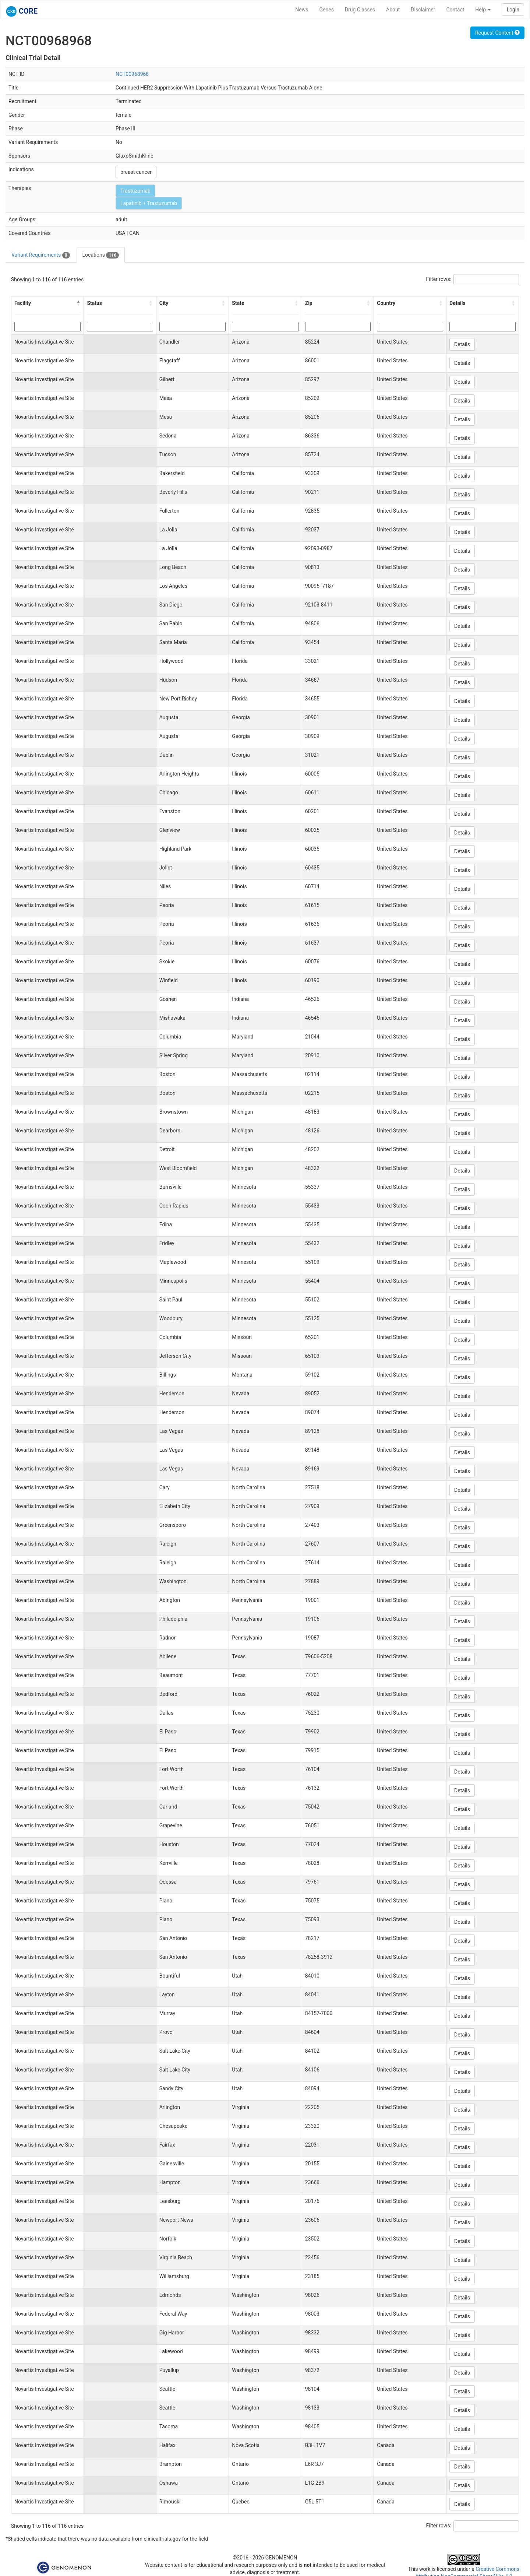  Describe the element at coordinates (439, 279) in the screenshot. I see `Filter rows:` at that location.